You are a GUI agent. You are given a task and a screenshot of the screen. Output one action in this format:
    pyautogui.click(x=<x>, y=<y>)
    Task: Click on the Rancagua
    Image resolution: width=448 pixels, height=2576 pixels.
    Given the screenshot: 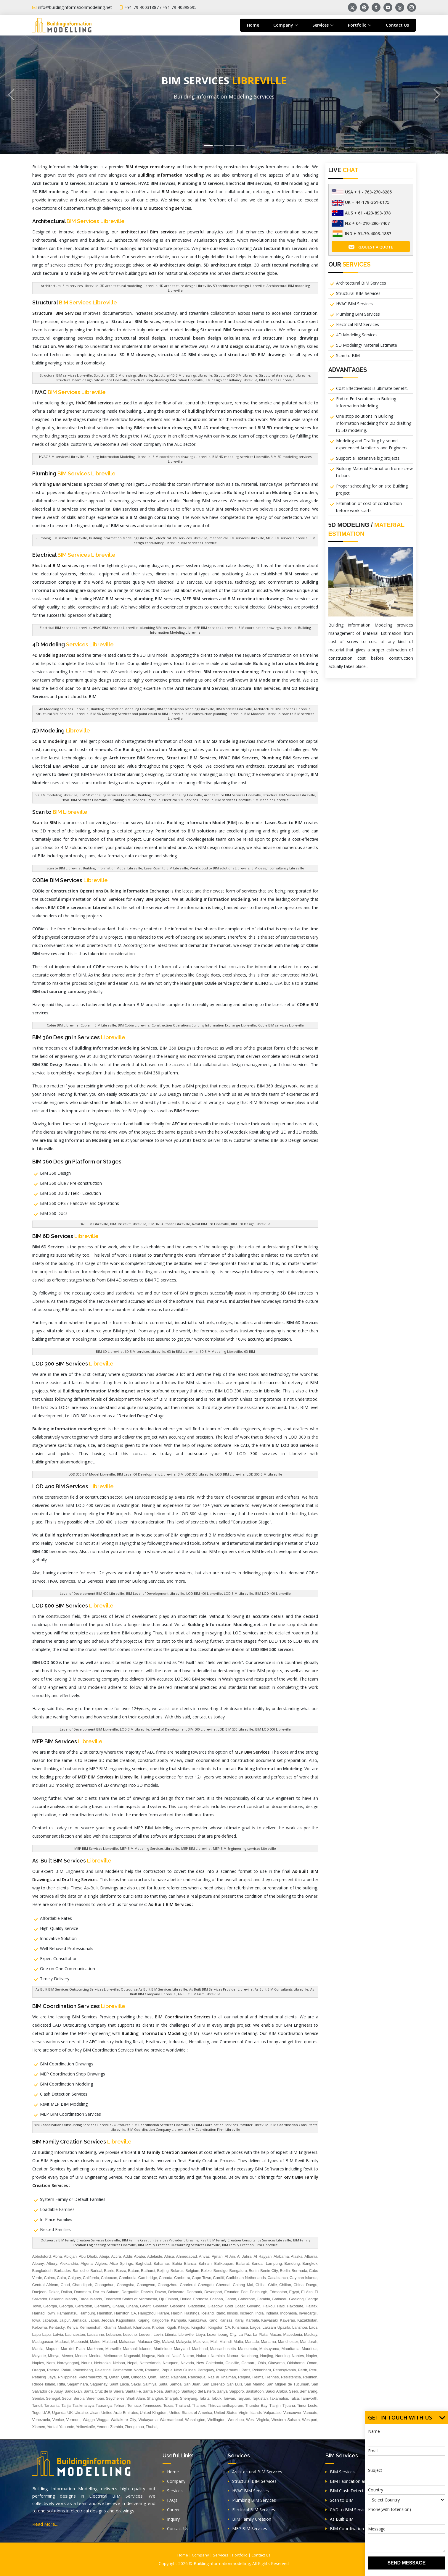 What is the action you would take?
    pyautogui.click(x=196, y=2377)
    